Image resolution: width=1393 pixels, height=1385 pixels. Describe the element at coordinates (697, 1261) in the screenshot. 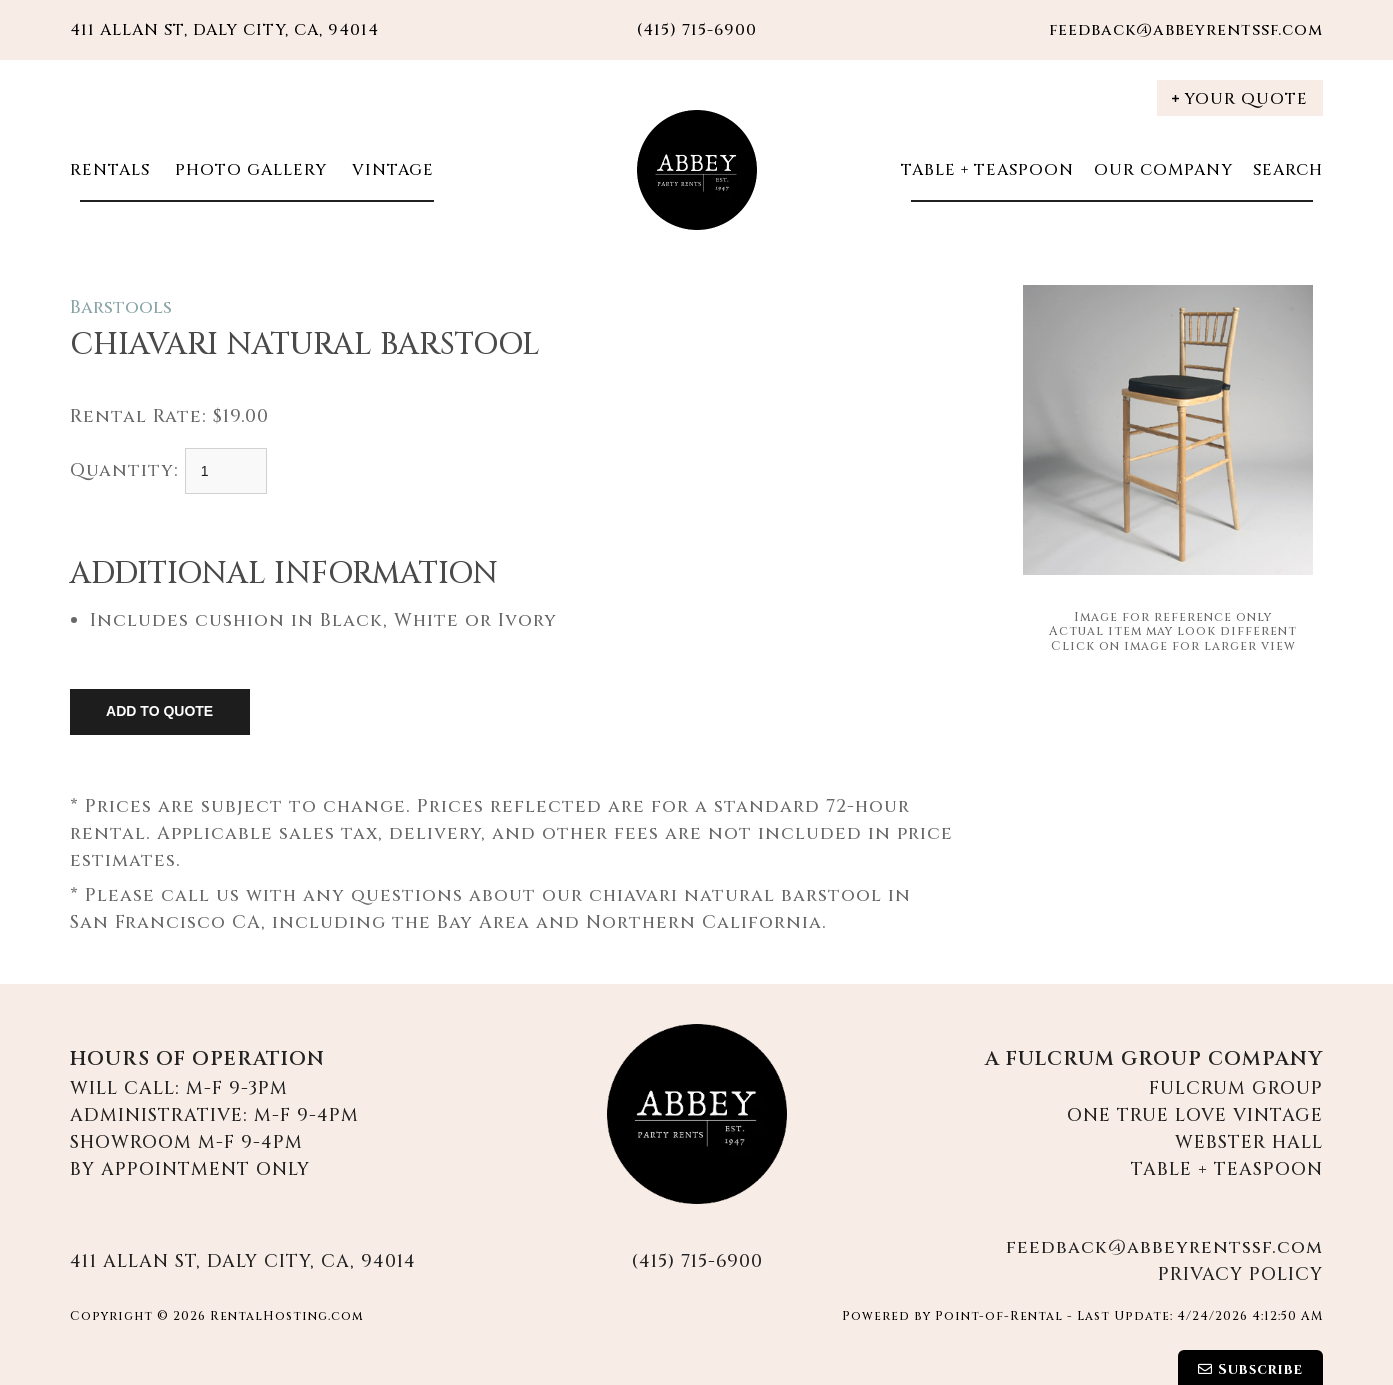

I see `(415) 715-6900` at that location.